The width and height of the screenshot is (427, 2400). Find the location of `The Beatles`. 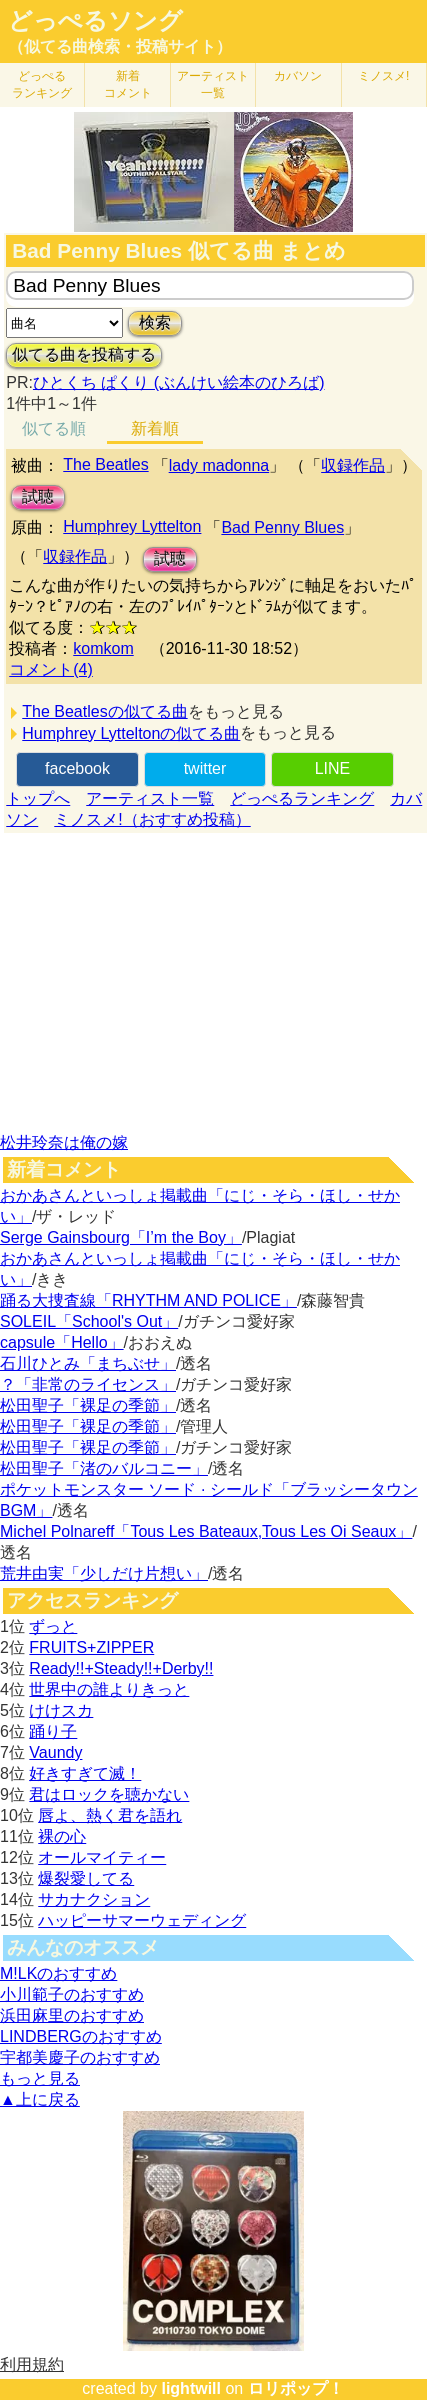

The Beatles is located at coordinates (105, 464).